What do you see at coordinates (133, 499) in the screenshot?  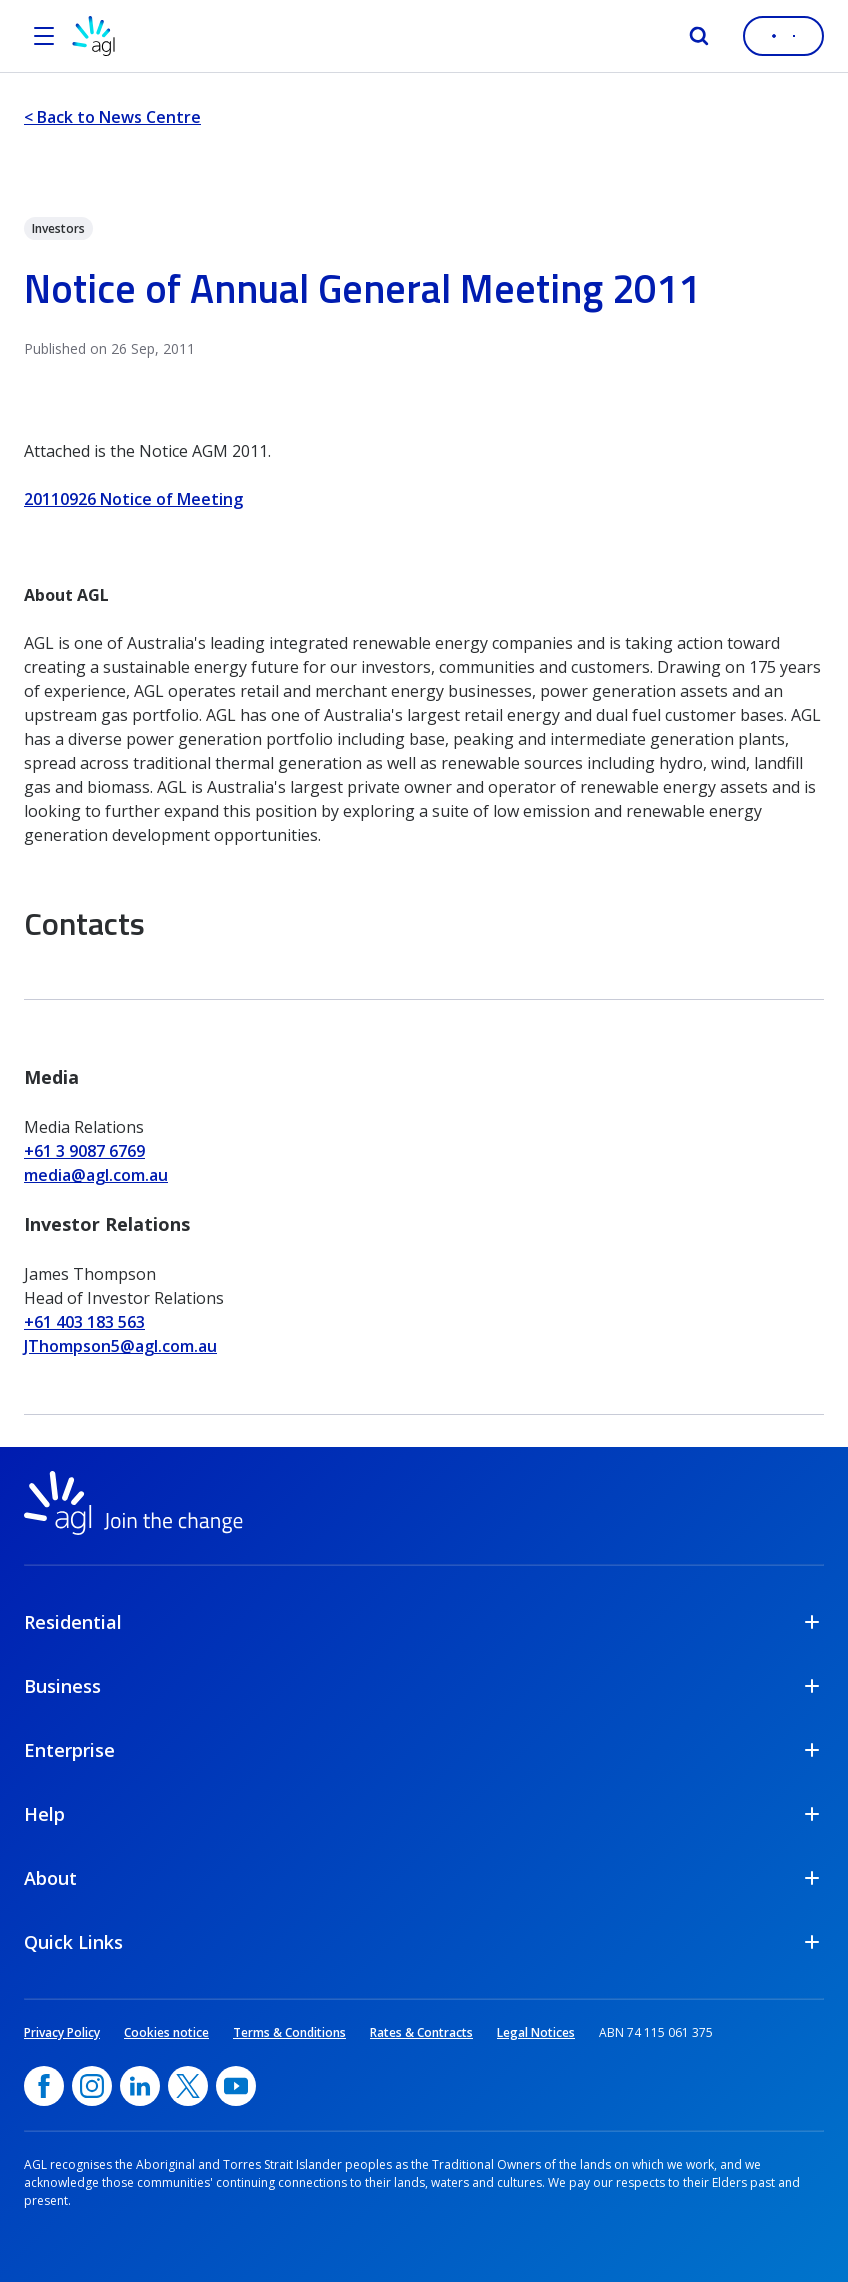 I see `20110926 Notice of Meeting` at bounding box center [133, 499].